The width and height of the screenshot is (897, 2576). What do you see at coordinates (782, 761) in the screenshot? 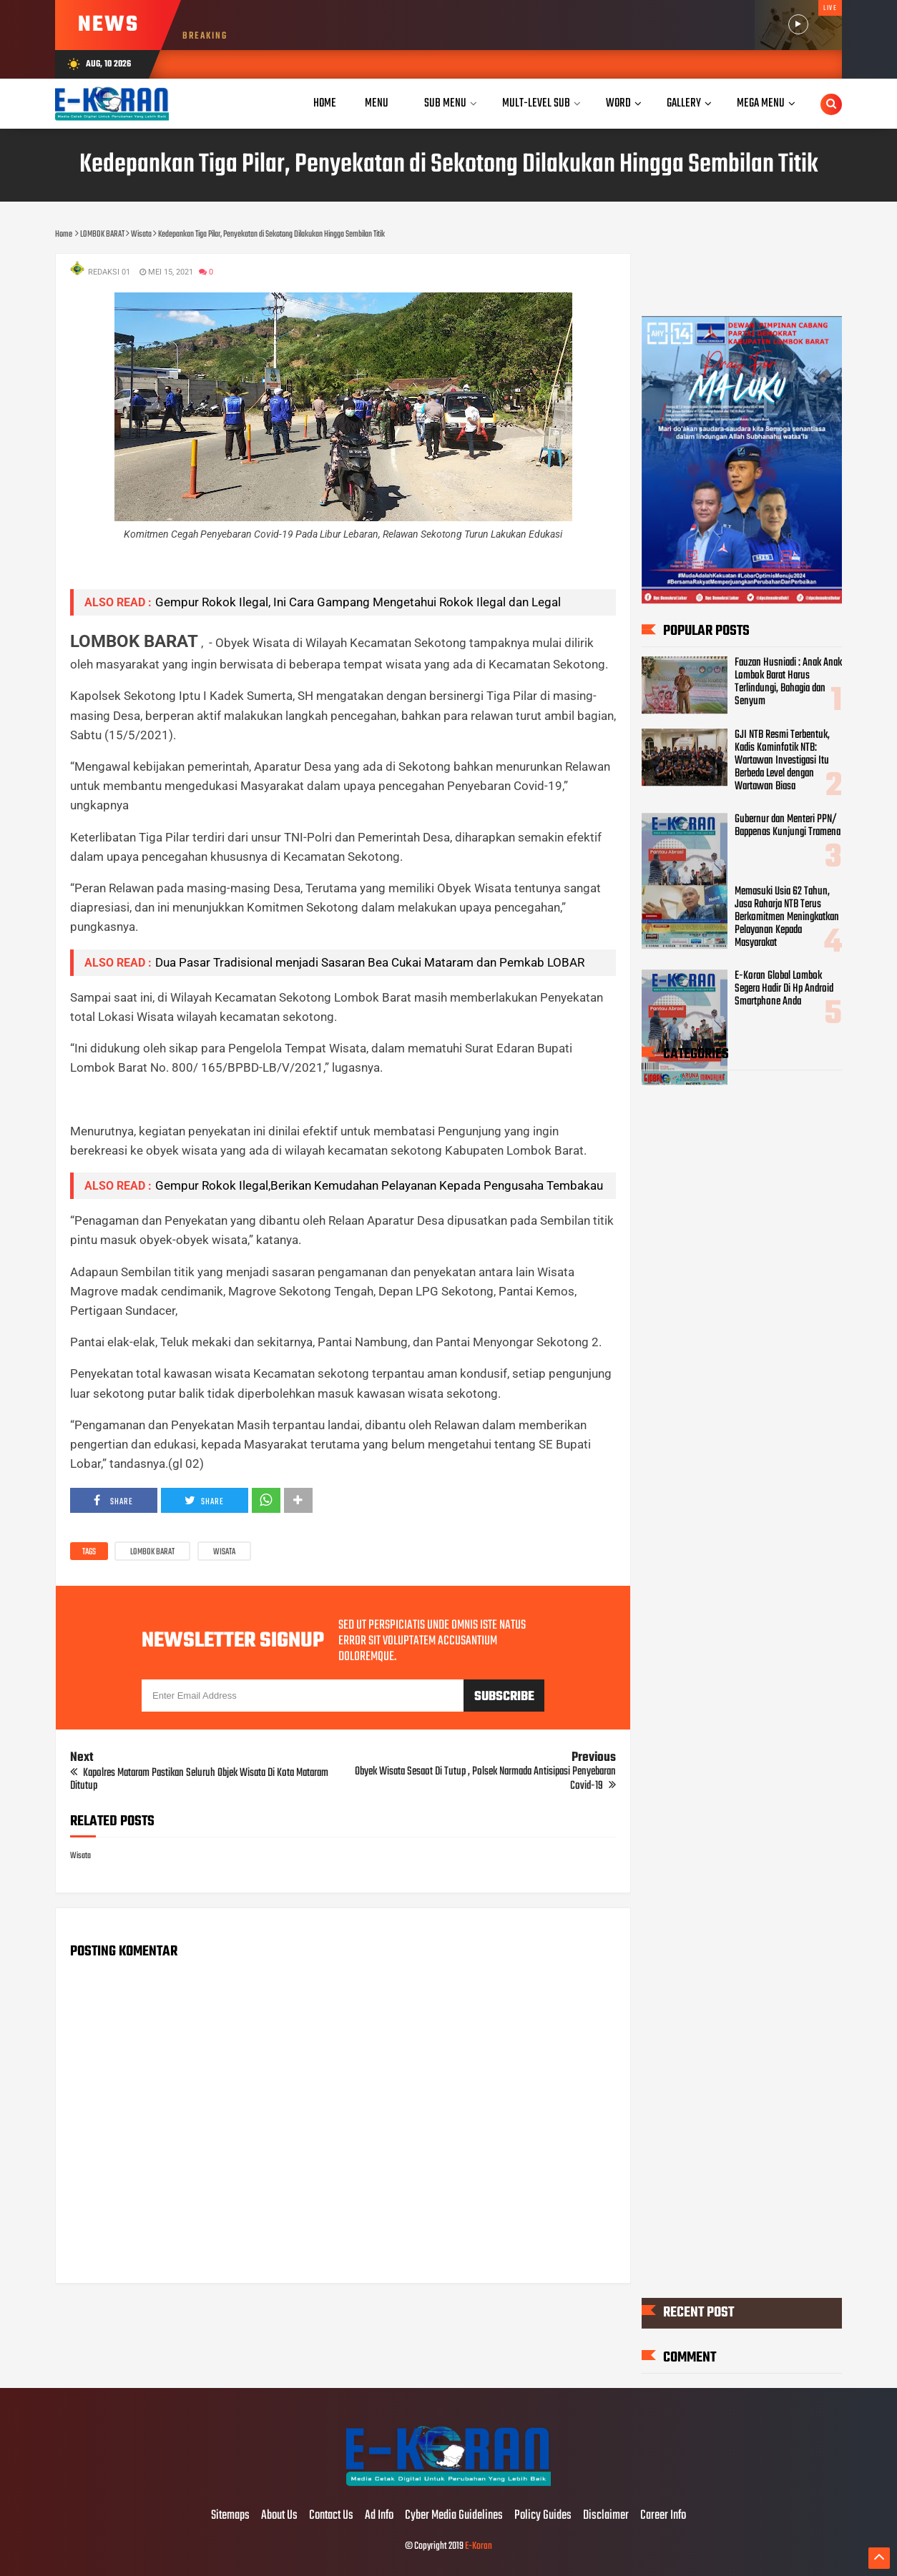
I see `GJI NTB Resmi Terbentuk, Kadis Kominfotik NTB: Wartawan Investigasi Itu Berbeda Level dengan Wartawan Biasa` at bounding box center [782, 761].